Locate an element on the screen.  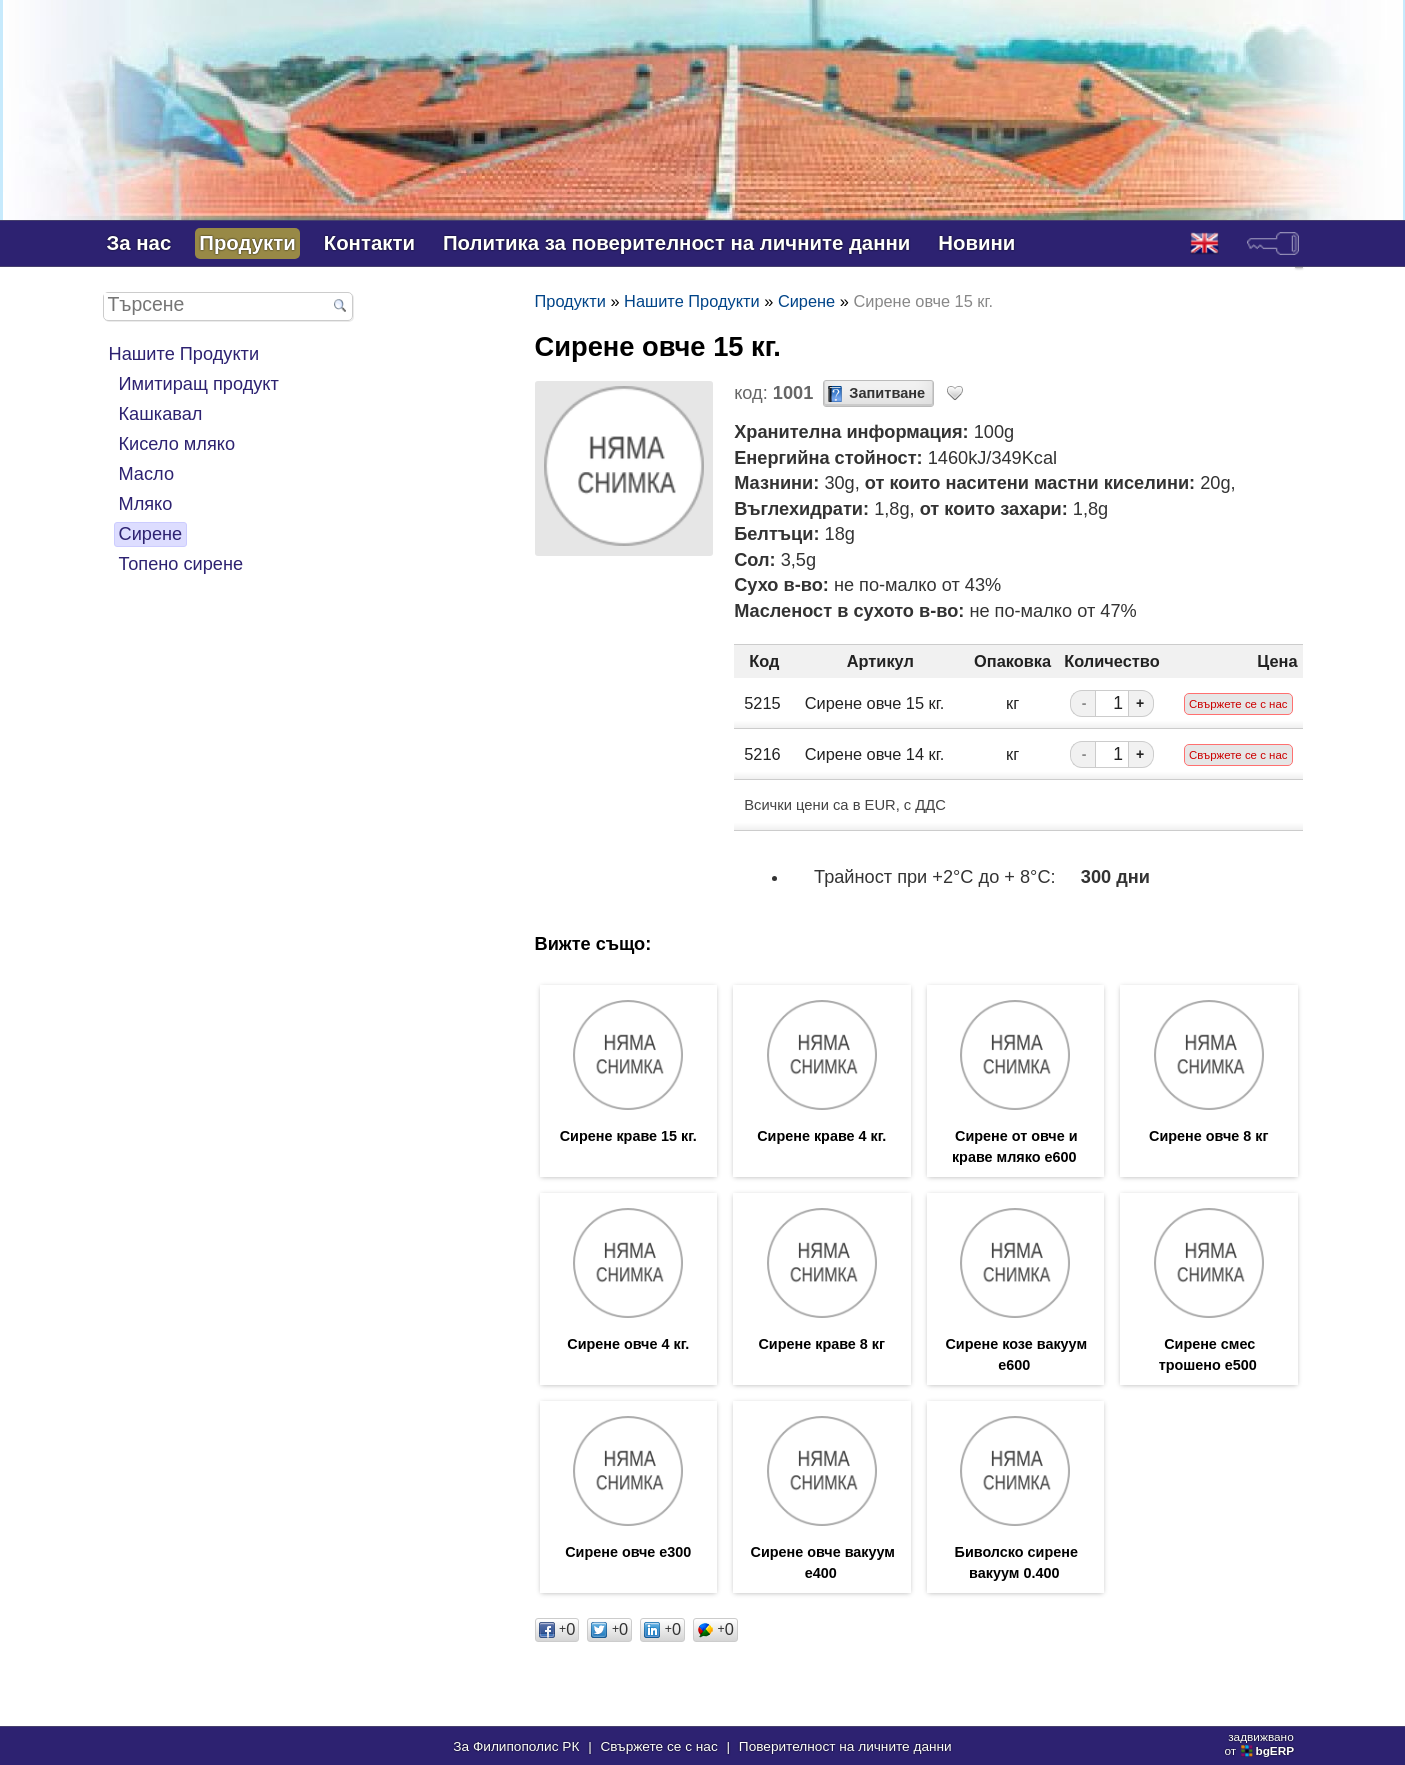
Кисело мляко is located at coordinates (177, 444).